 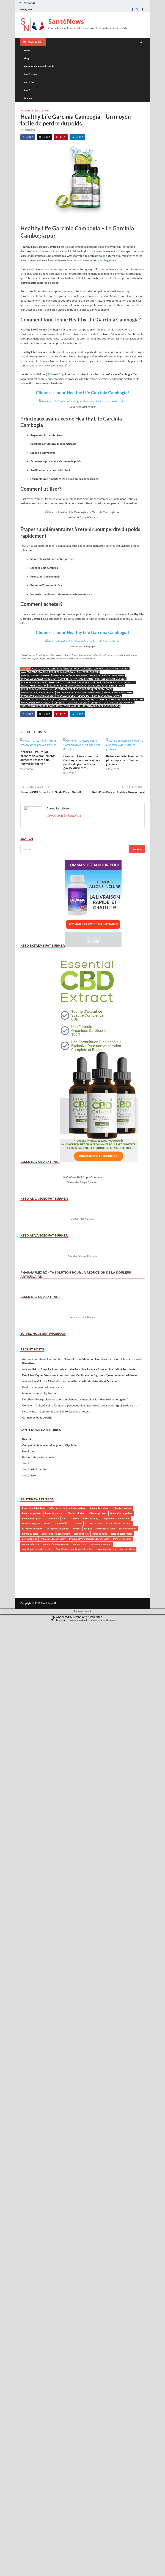 What do you see at coordinates (26, 58) in the screenshot?
I see `Blog` at bounding box center [26, 58].